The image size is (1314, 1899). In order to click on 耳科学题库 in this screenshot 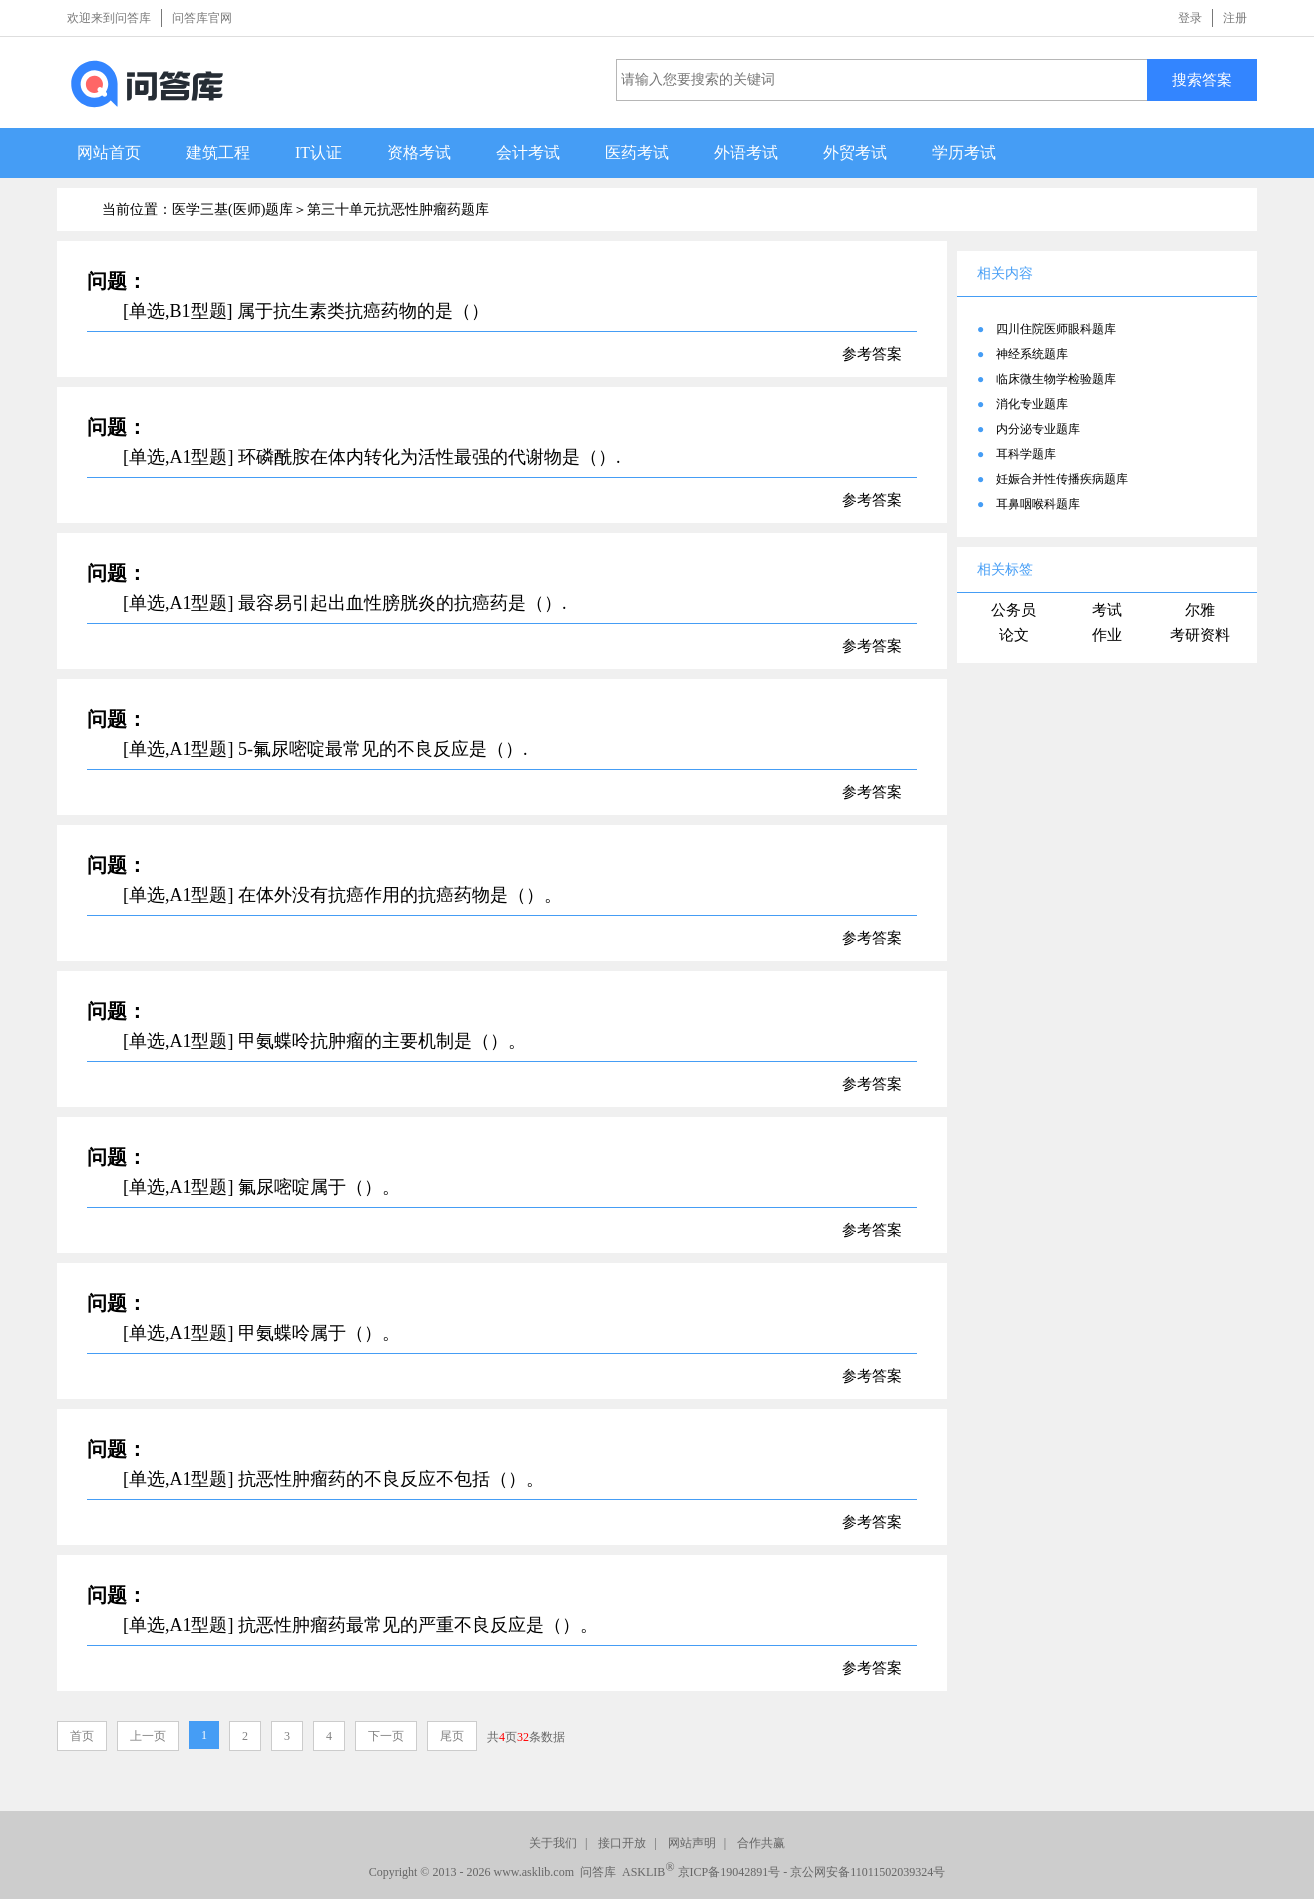, I will do `click(1026, 454)`.